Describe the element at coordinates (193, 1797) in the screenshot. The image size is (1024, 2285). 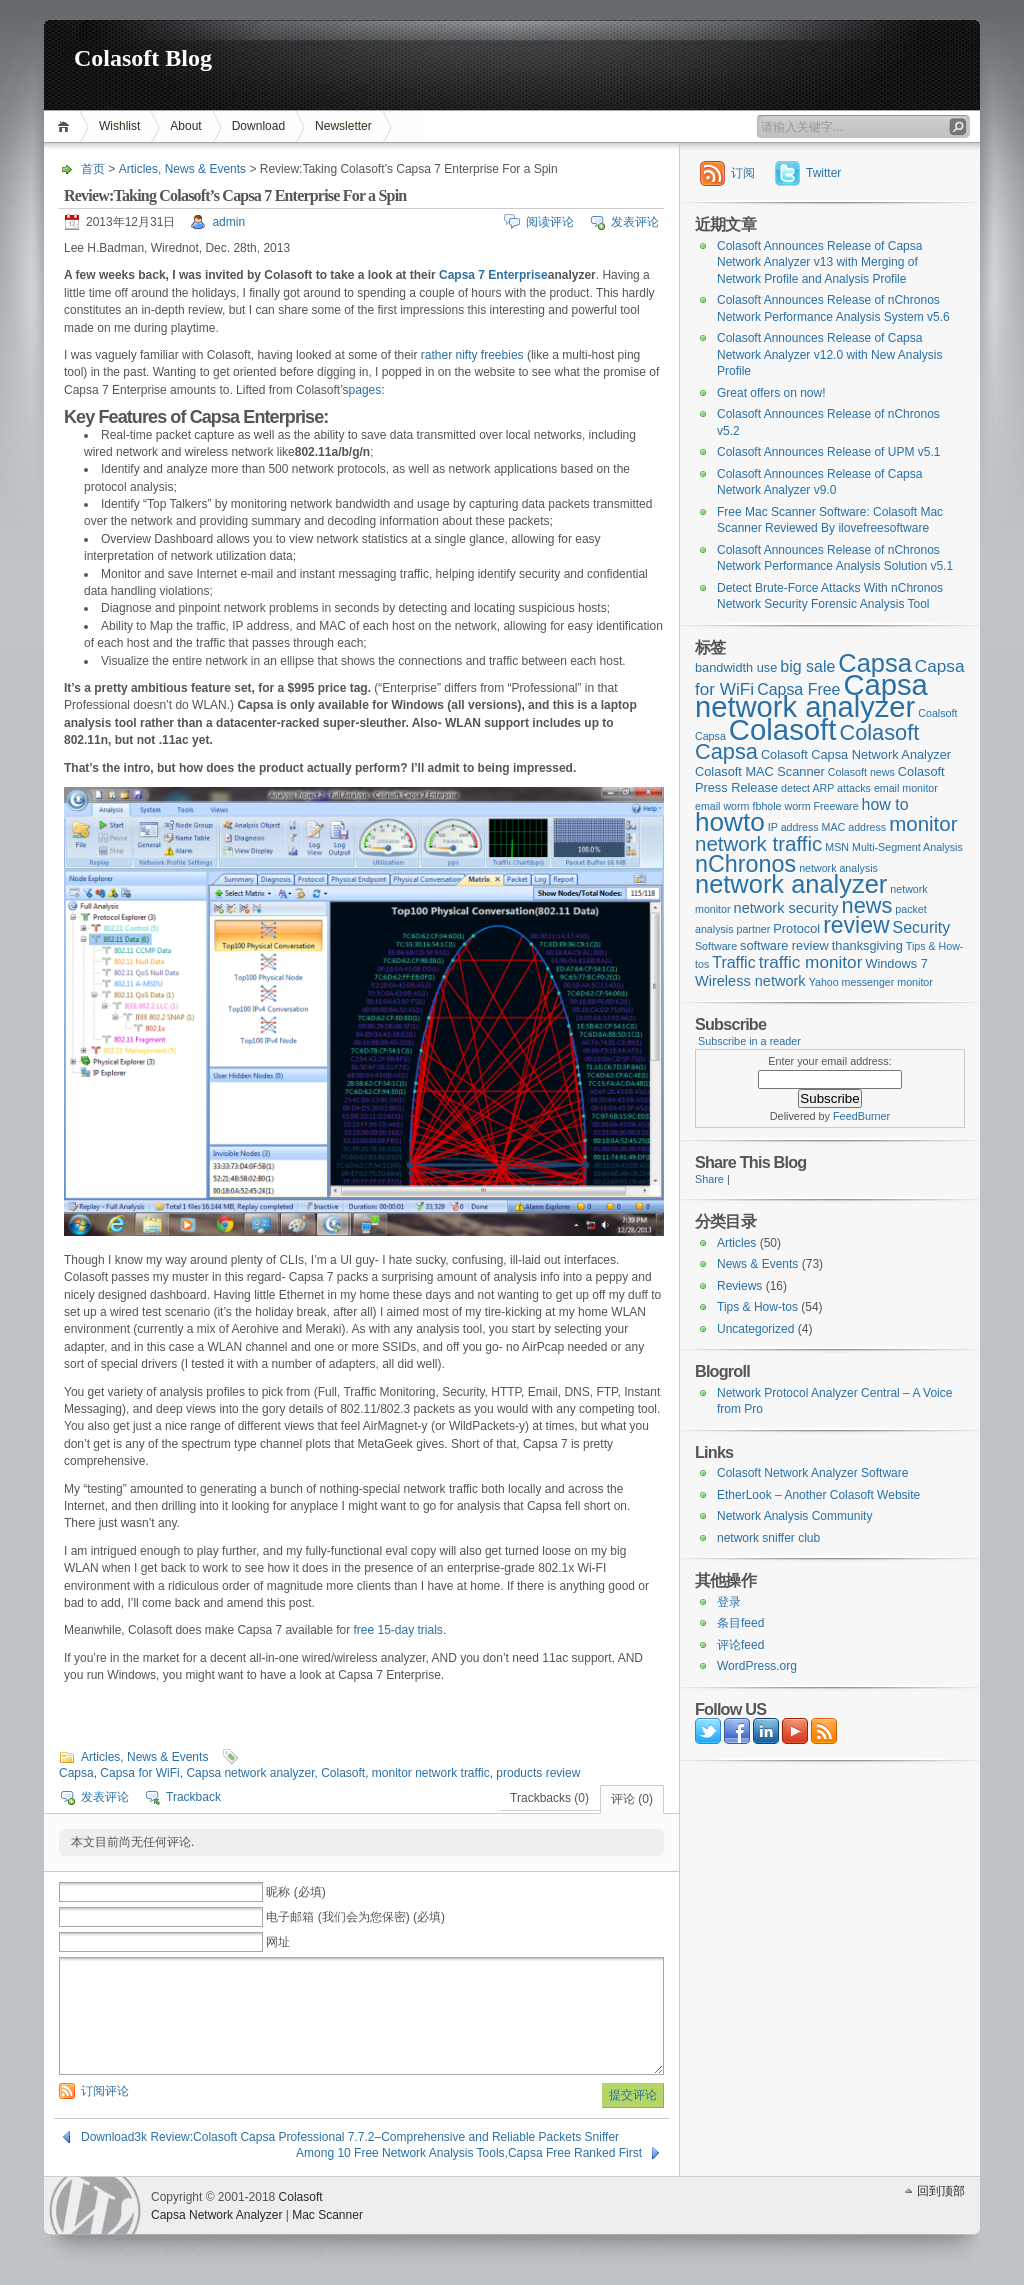
I see `Trackback` at that location.